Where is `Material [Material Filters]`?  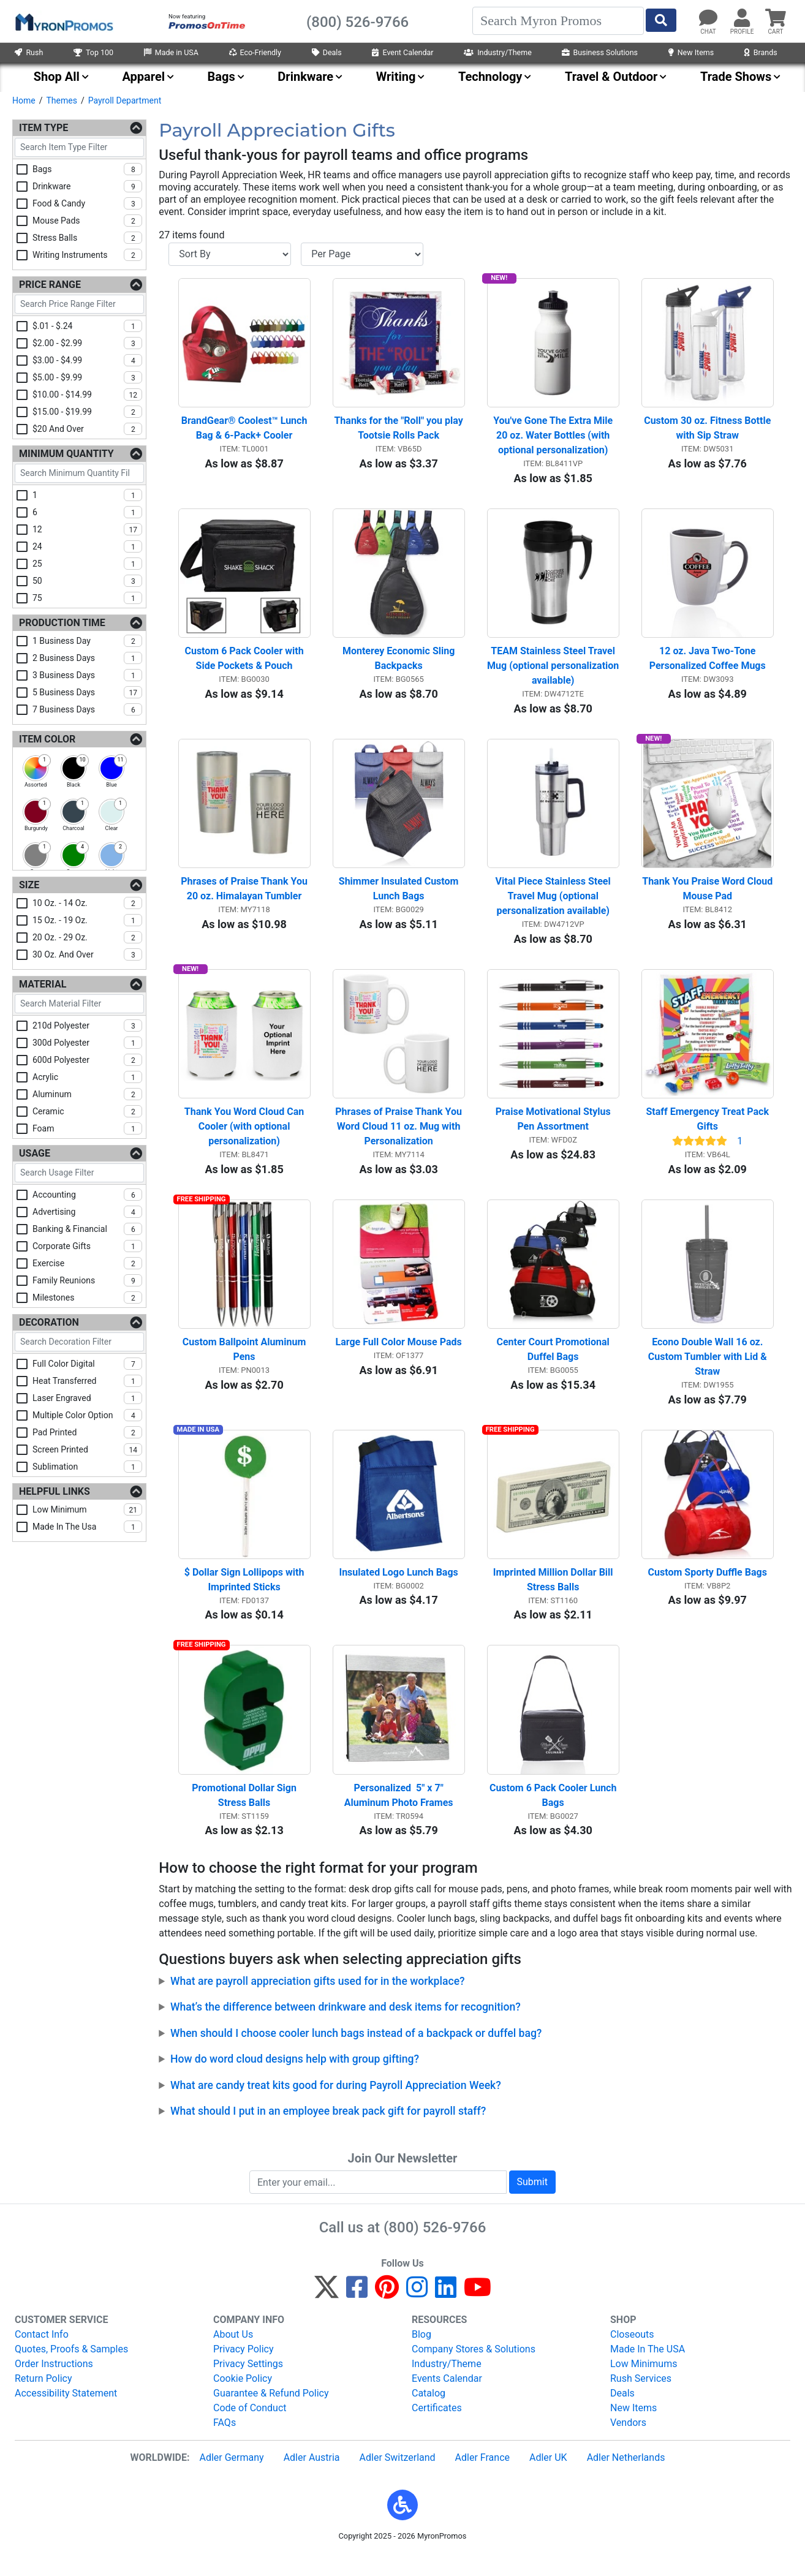 Material [Material Filters] is located at coordinates (42, 984).